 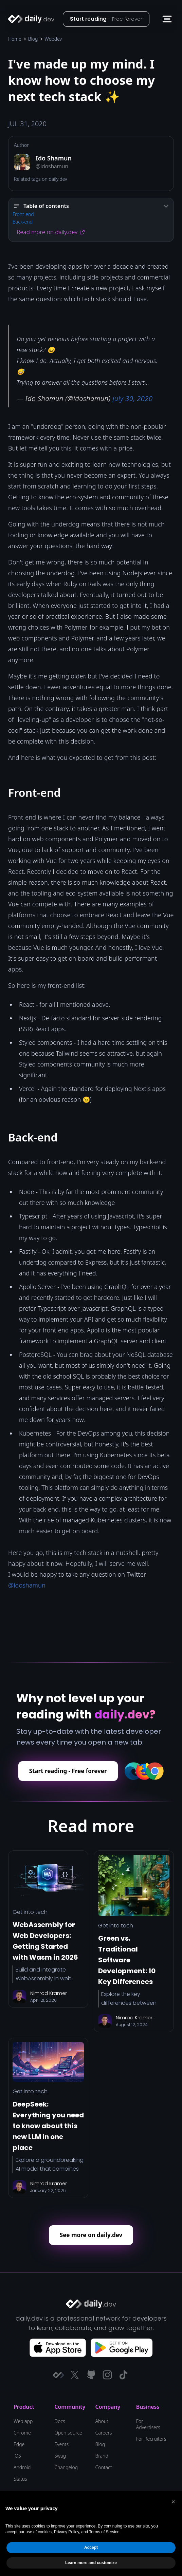 I want to click on Brand, so click(x=101, y=2456).